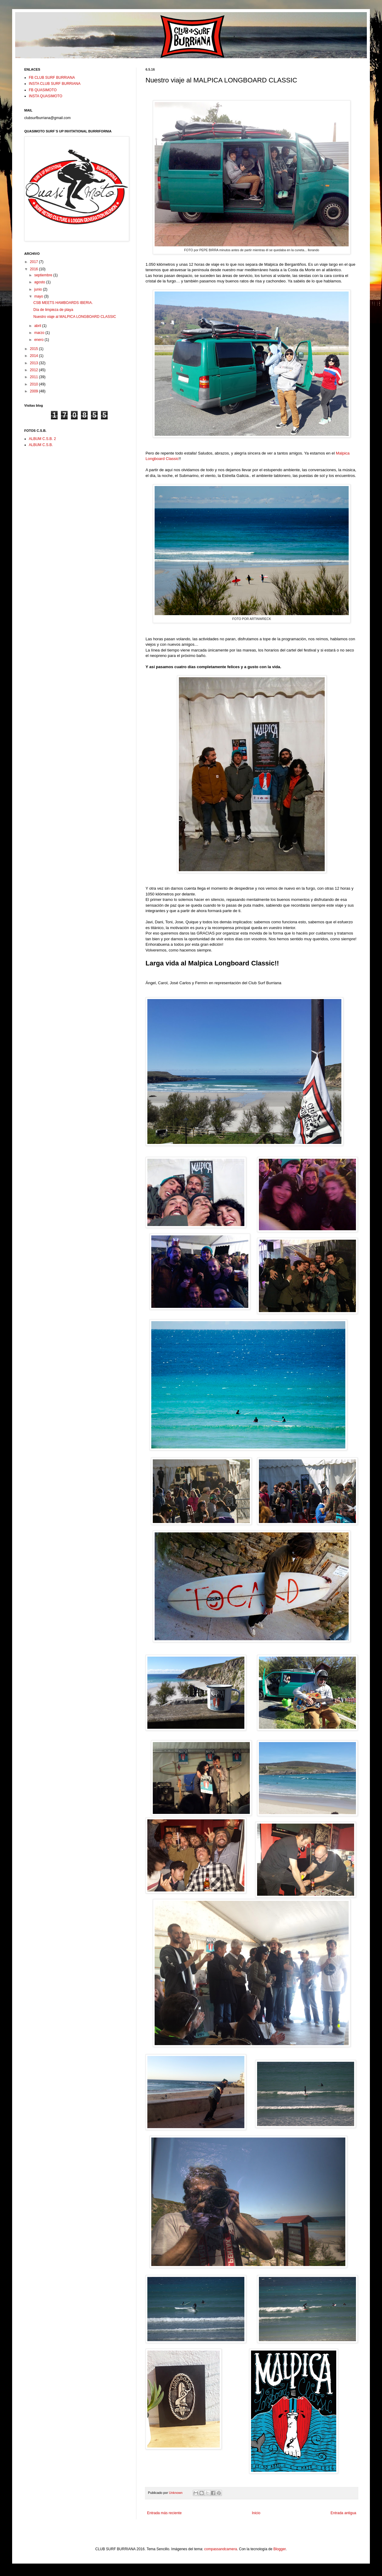 Image resolution: width=382 pixels, height=2576 pixels. What do you see at coordinates (53, 310) in the screenshot?
I see `Día de limpieza de playa` at bounding box center [53, 310].